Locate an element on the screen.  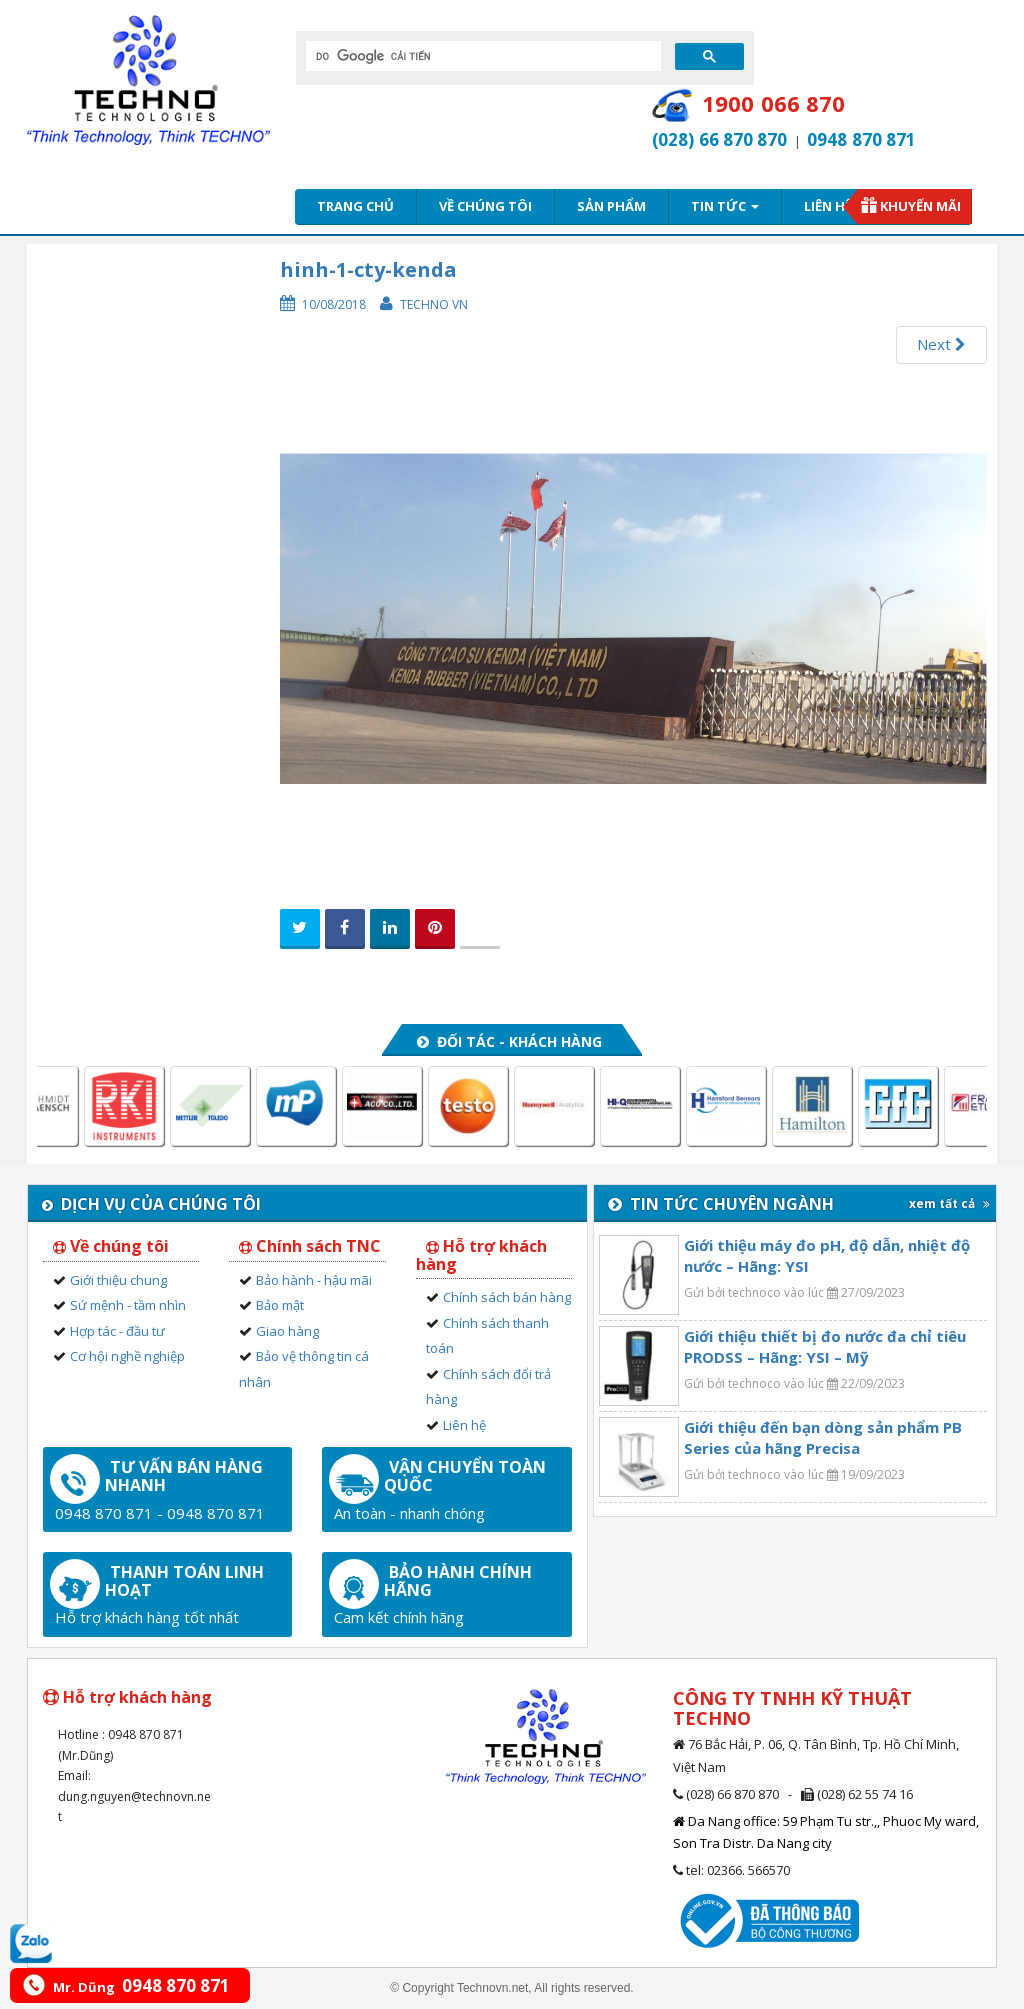
Bảo hành - hậu mãi is located at coordinates (314, 1280).